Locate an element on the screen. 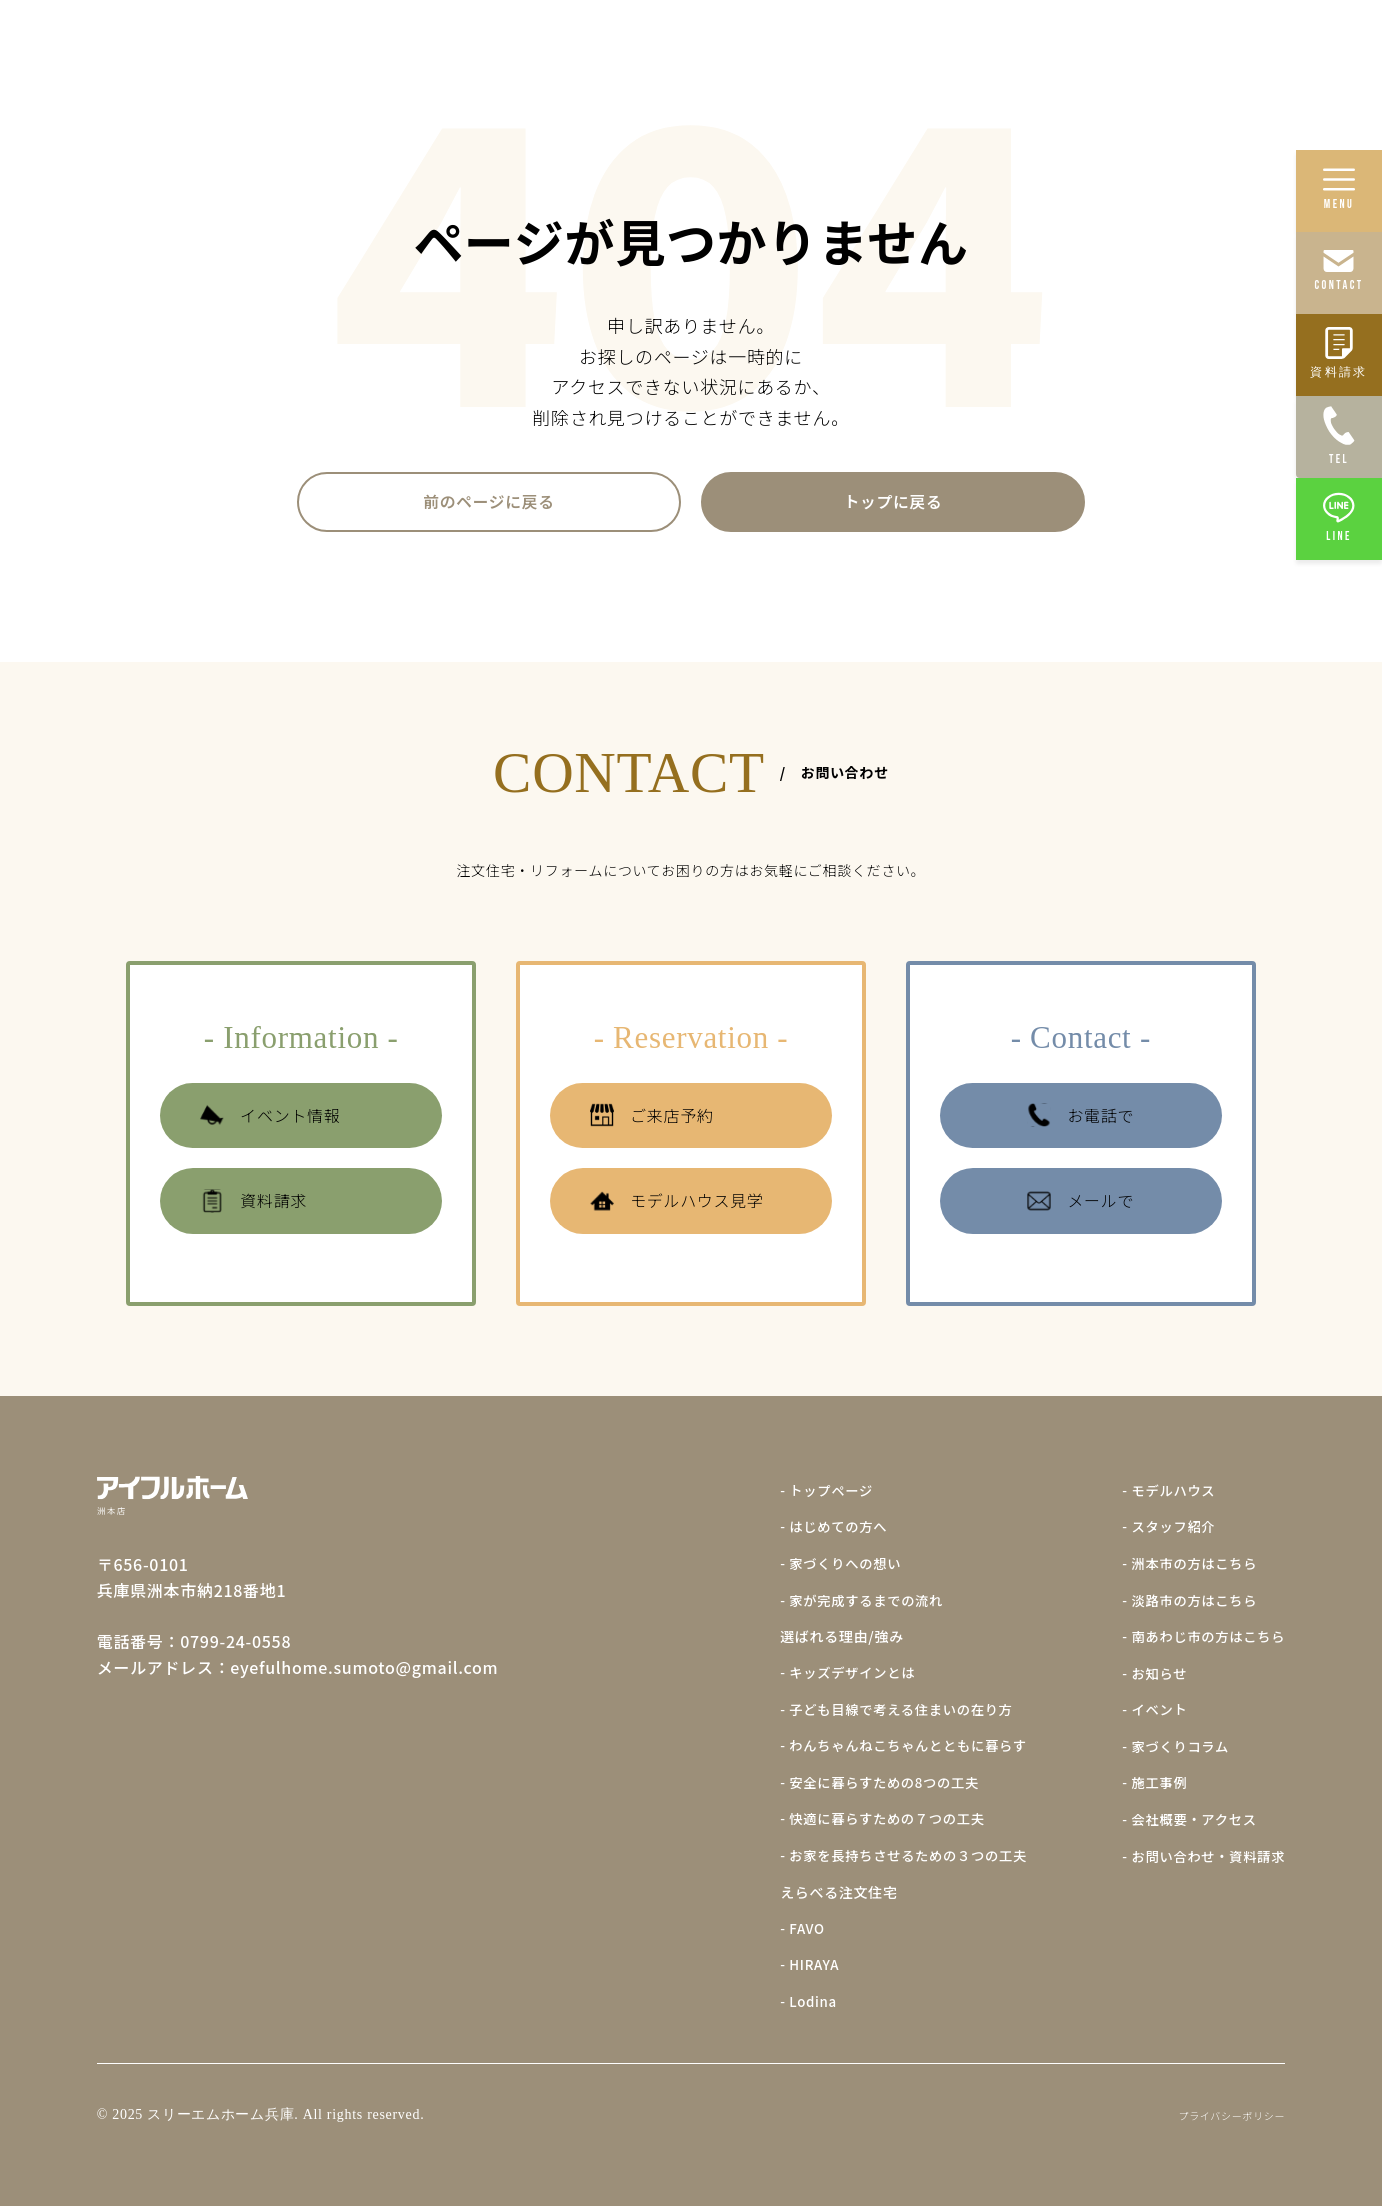  - わんちゃんねこちゃんとともに暮らす is located at coordinates (888, 1749).